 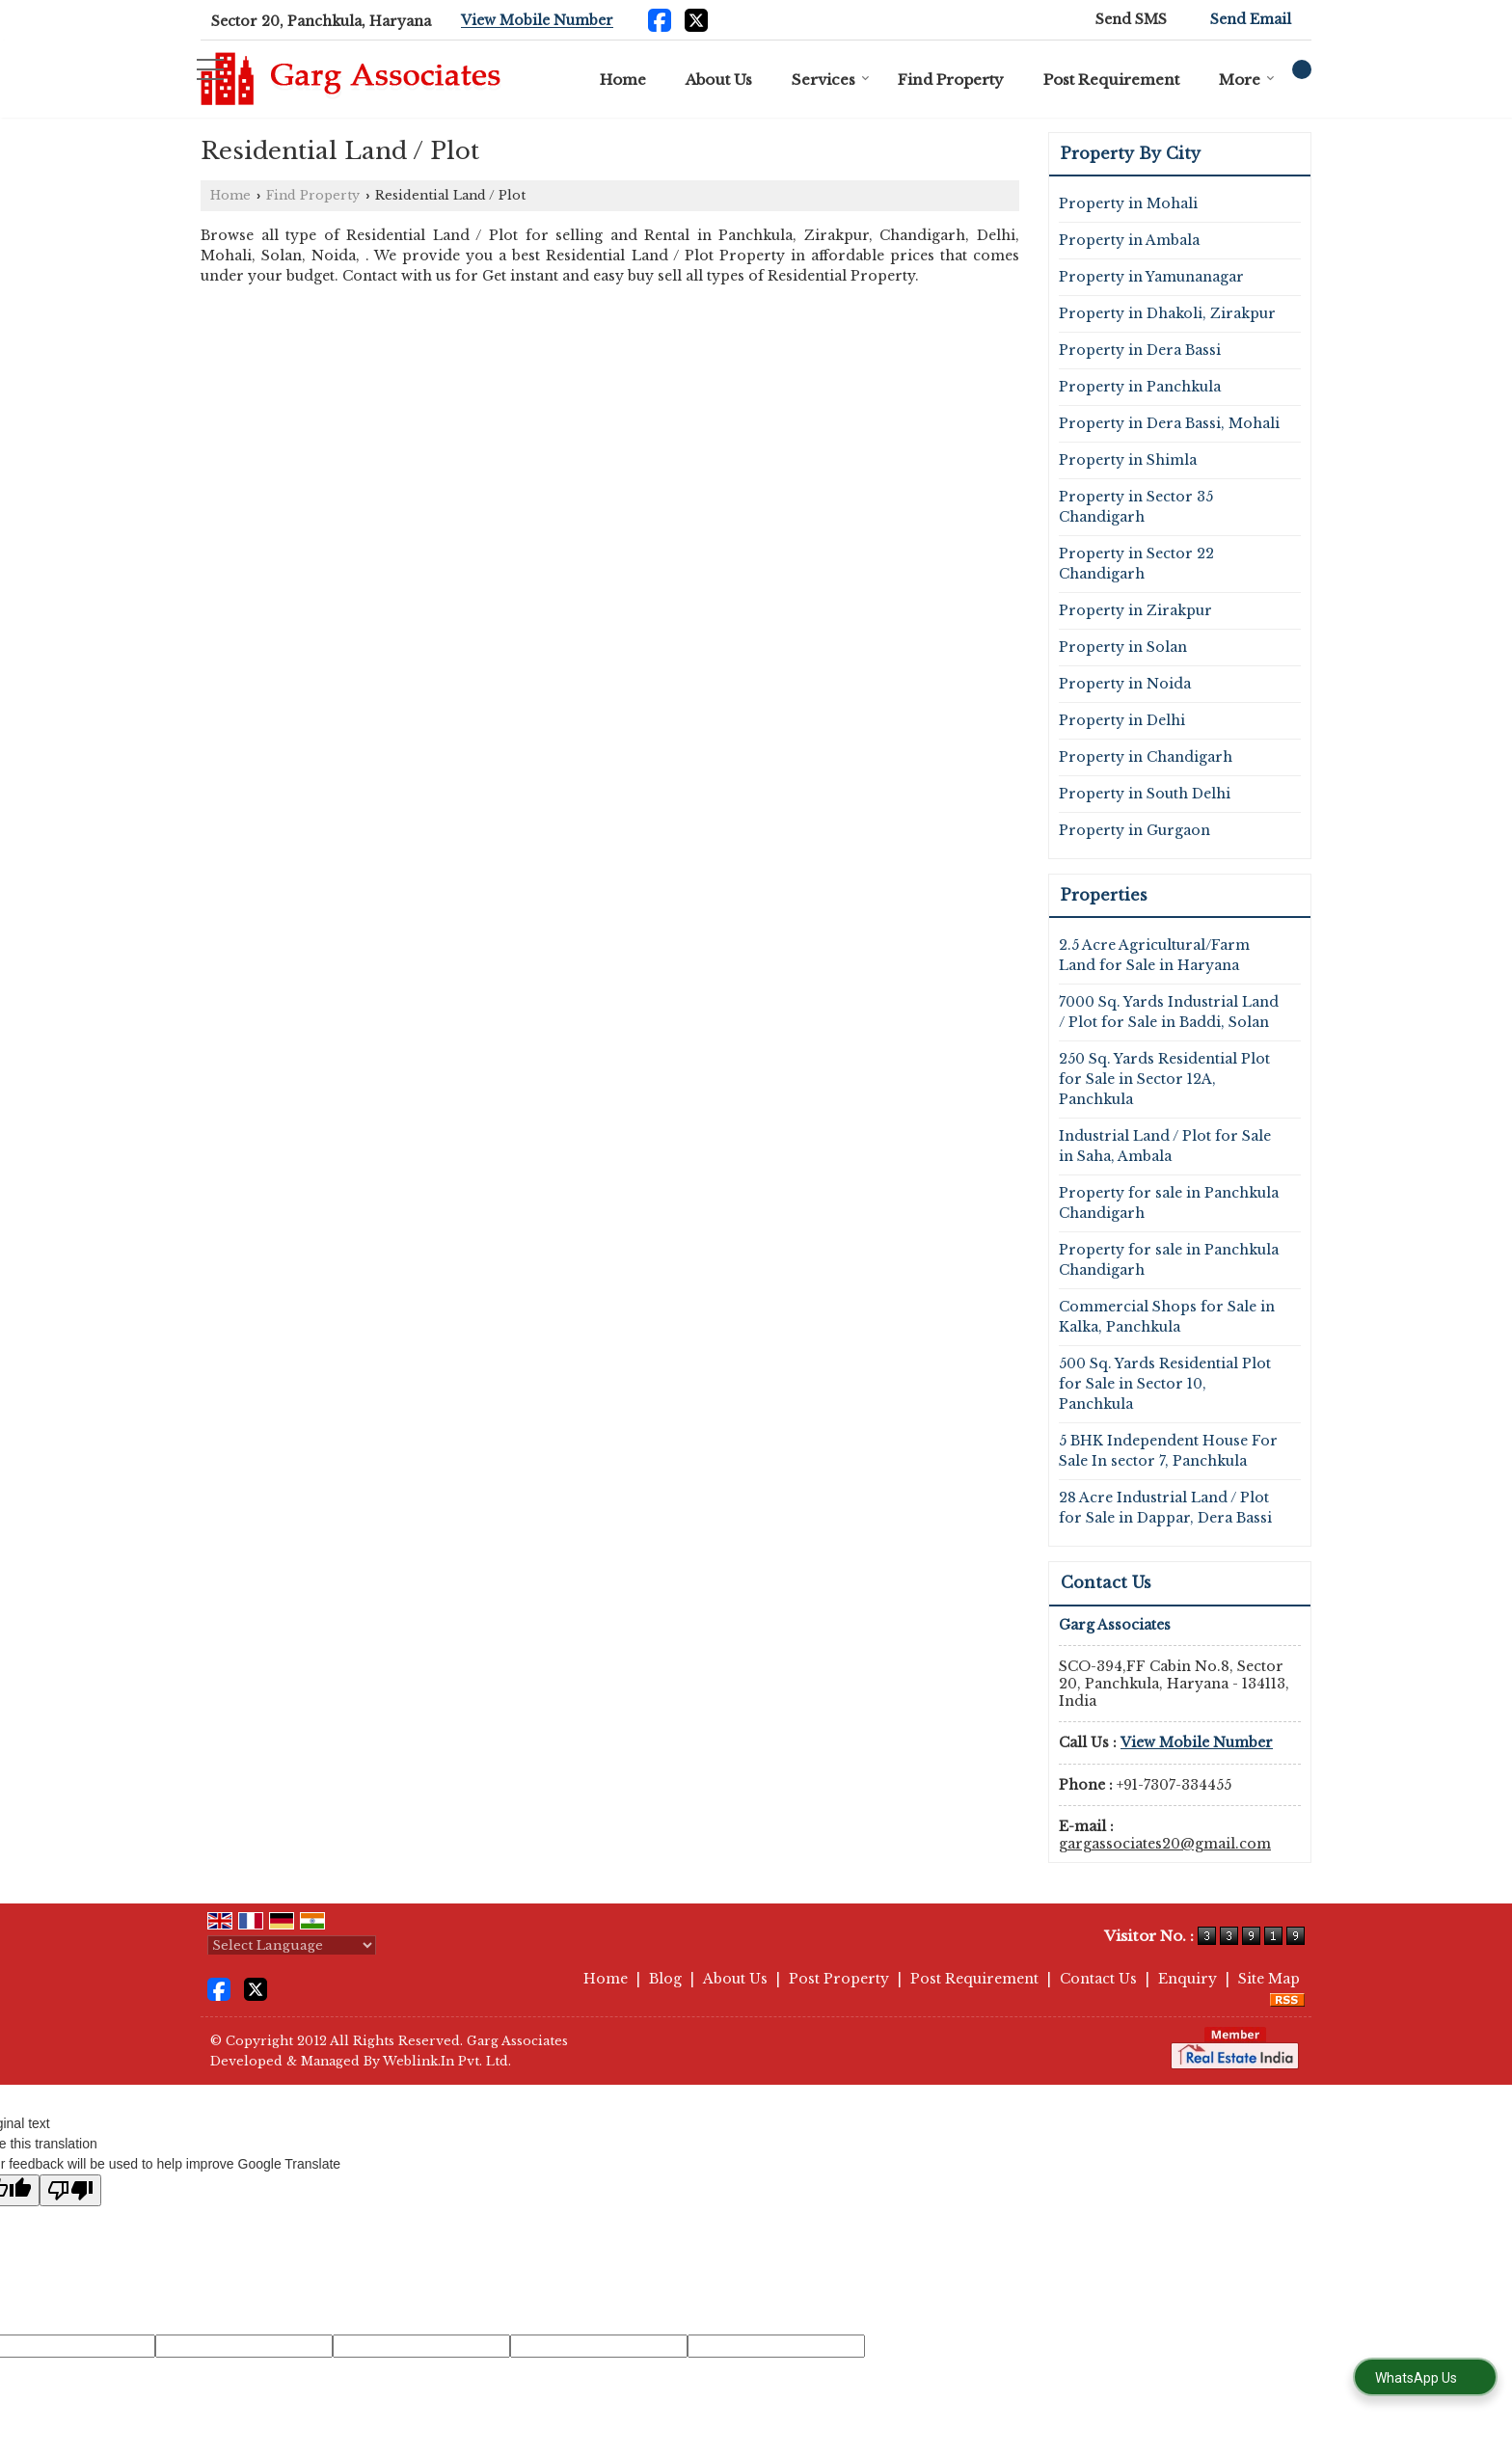 What do you see at coordinates (1169, 423) in the screenshot?
I see `Property in Dera Bassi, Mohali` at bounding box center [1169, 423].